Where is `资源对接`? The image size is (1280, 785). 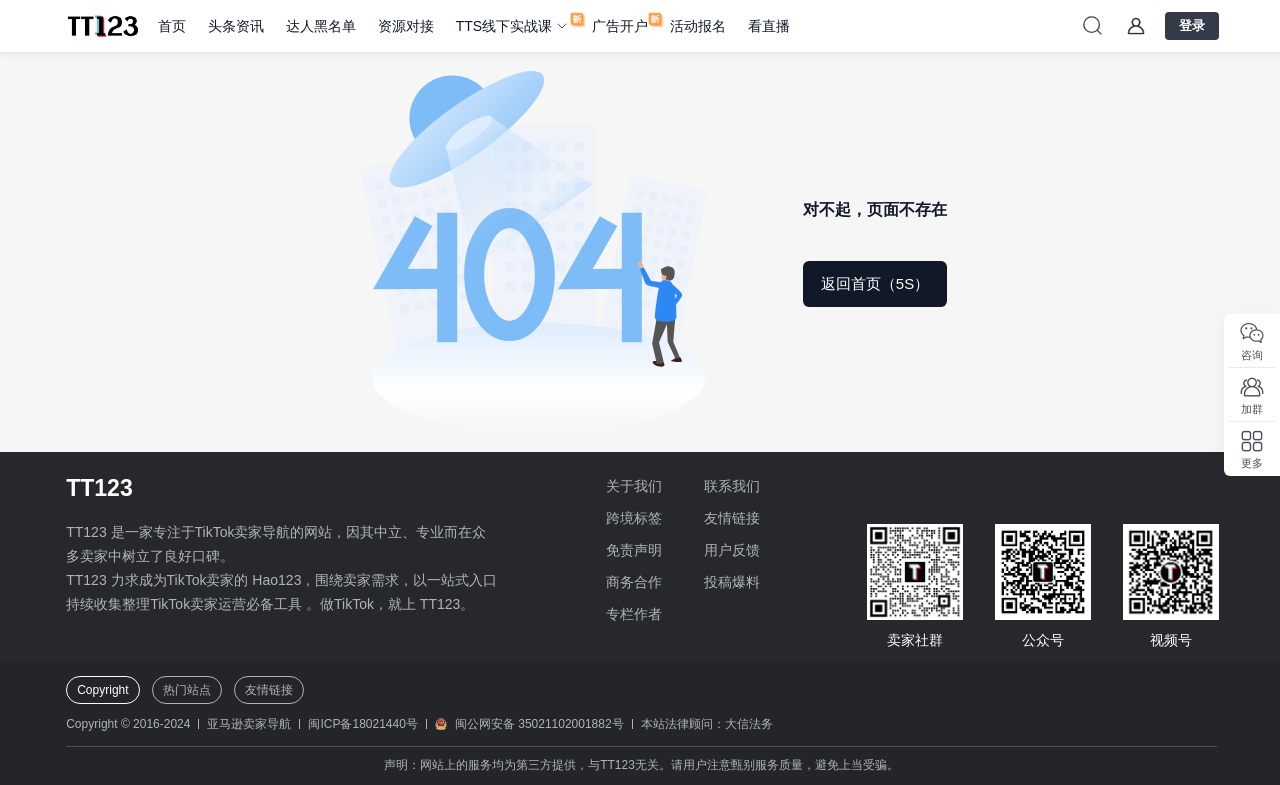
资源对接 is located at coordinates (406, 26).